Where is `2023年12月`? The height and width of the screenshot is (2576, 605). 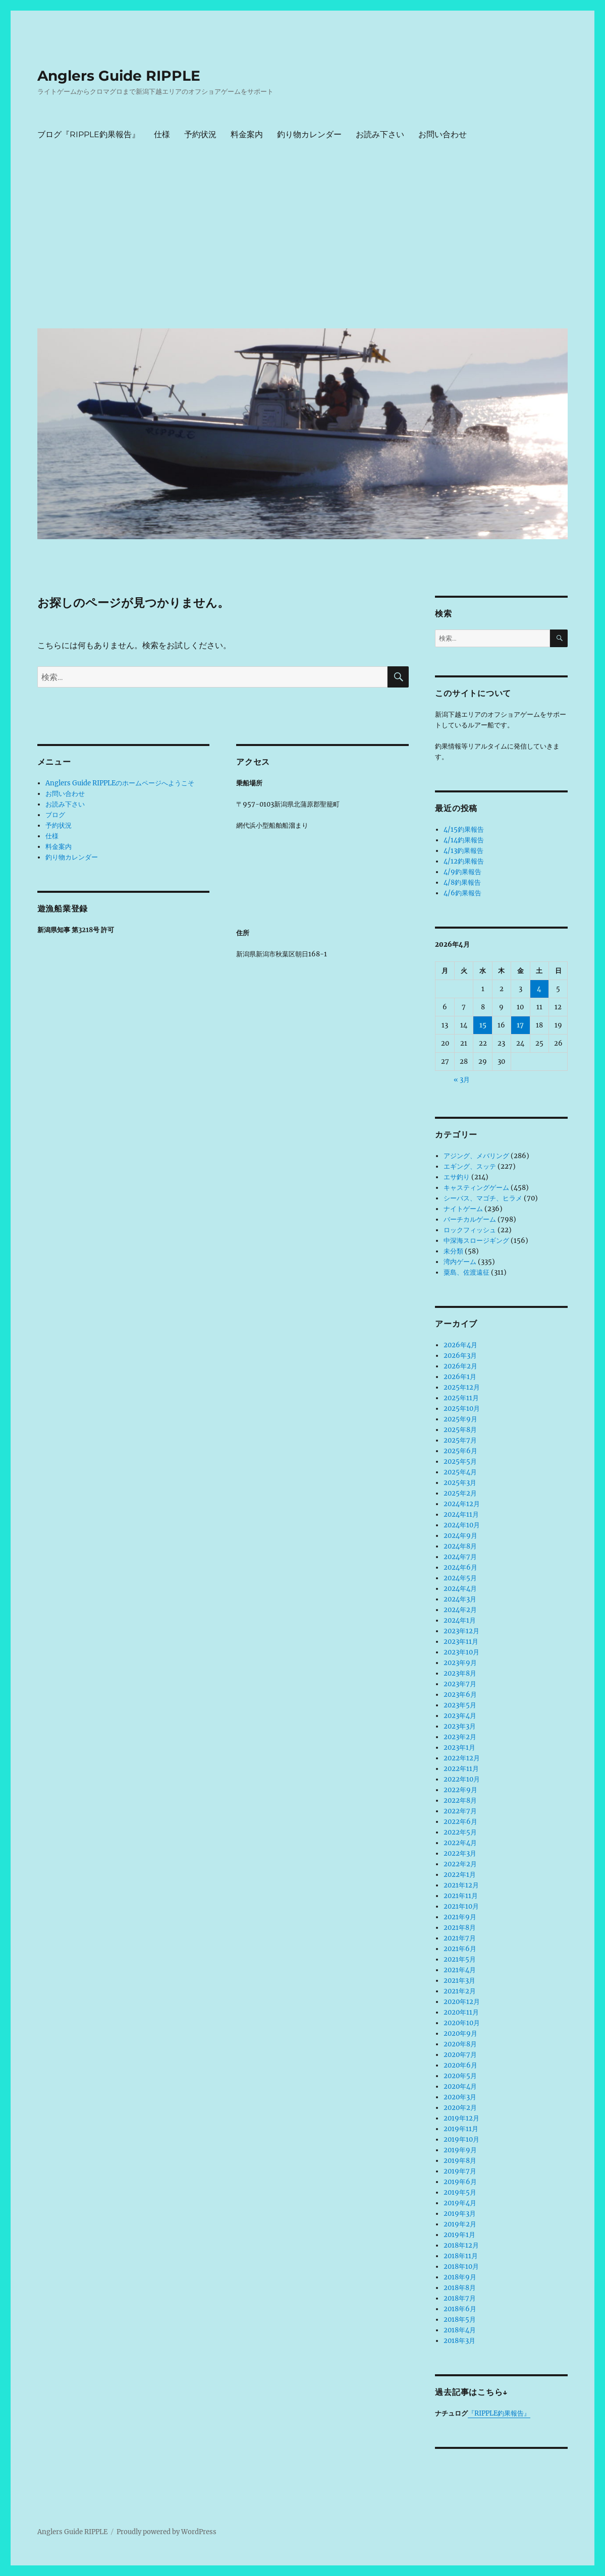
2023年12月 is located at coordinates (461, 1631).